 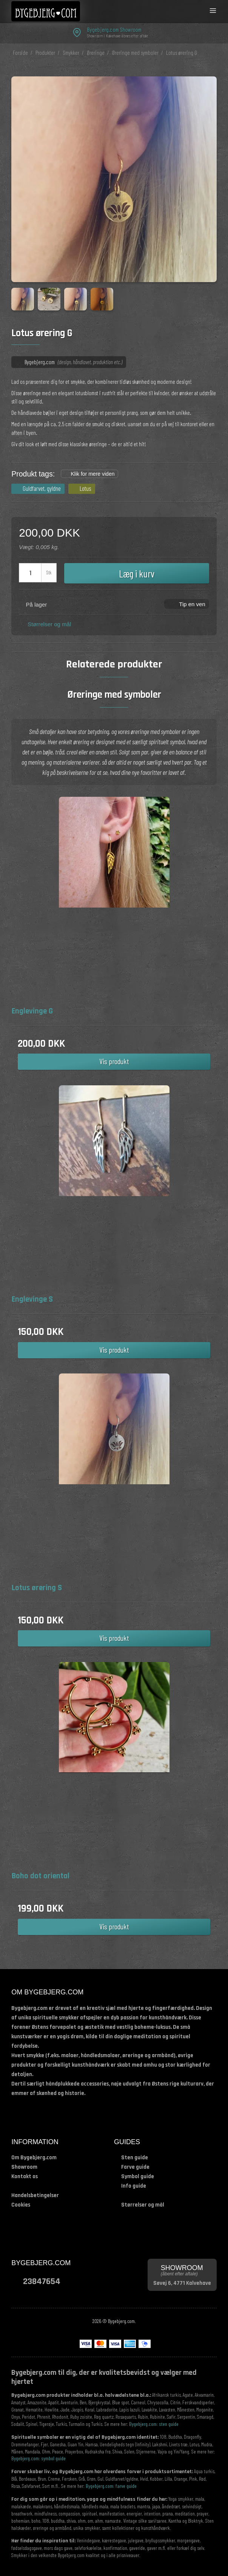 I want to click on Størrelser og mål, so click(x=49, y=624).